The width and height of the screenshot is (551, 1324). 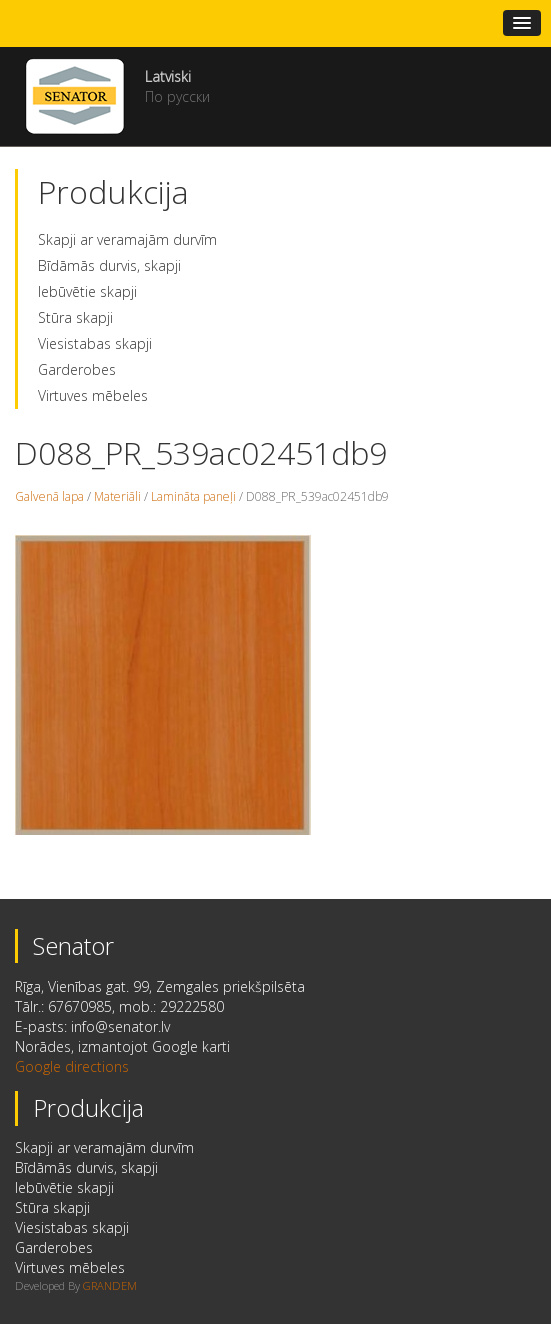 What do you see at coordinates (177, 96) in the screenshot?
I see `По русски` at bounding box center [177, 96].